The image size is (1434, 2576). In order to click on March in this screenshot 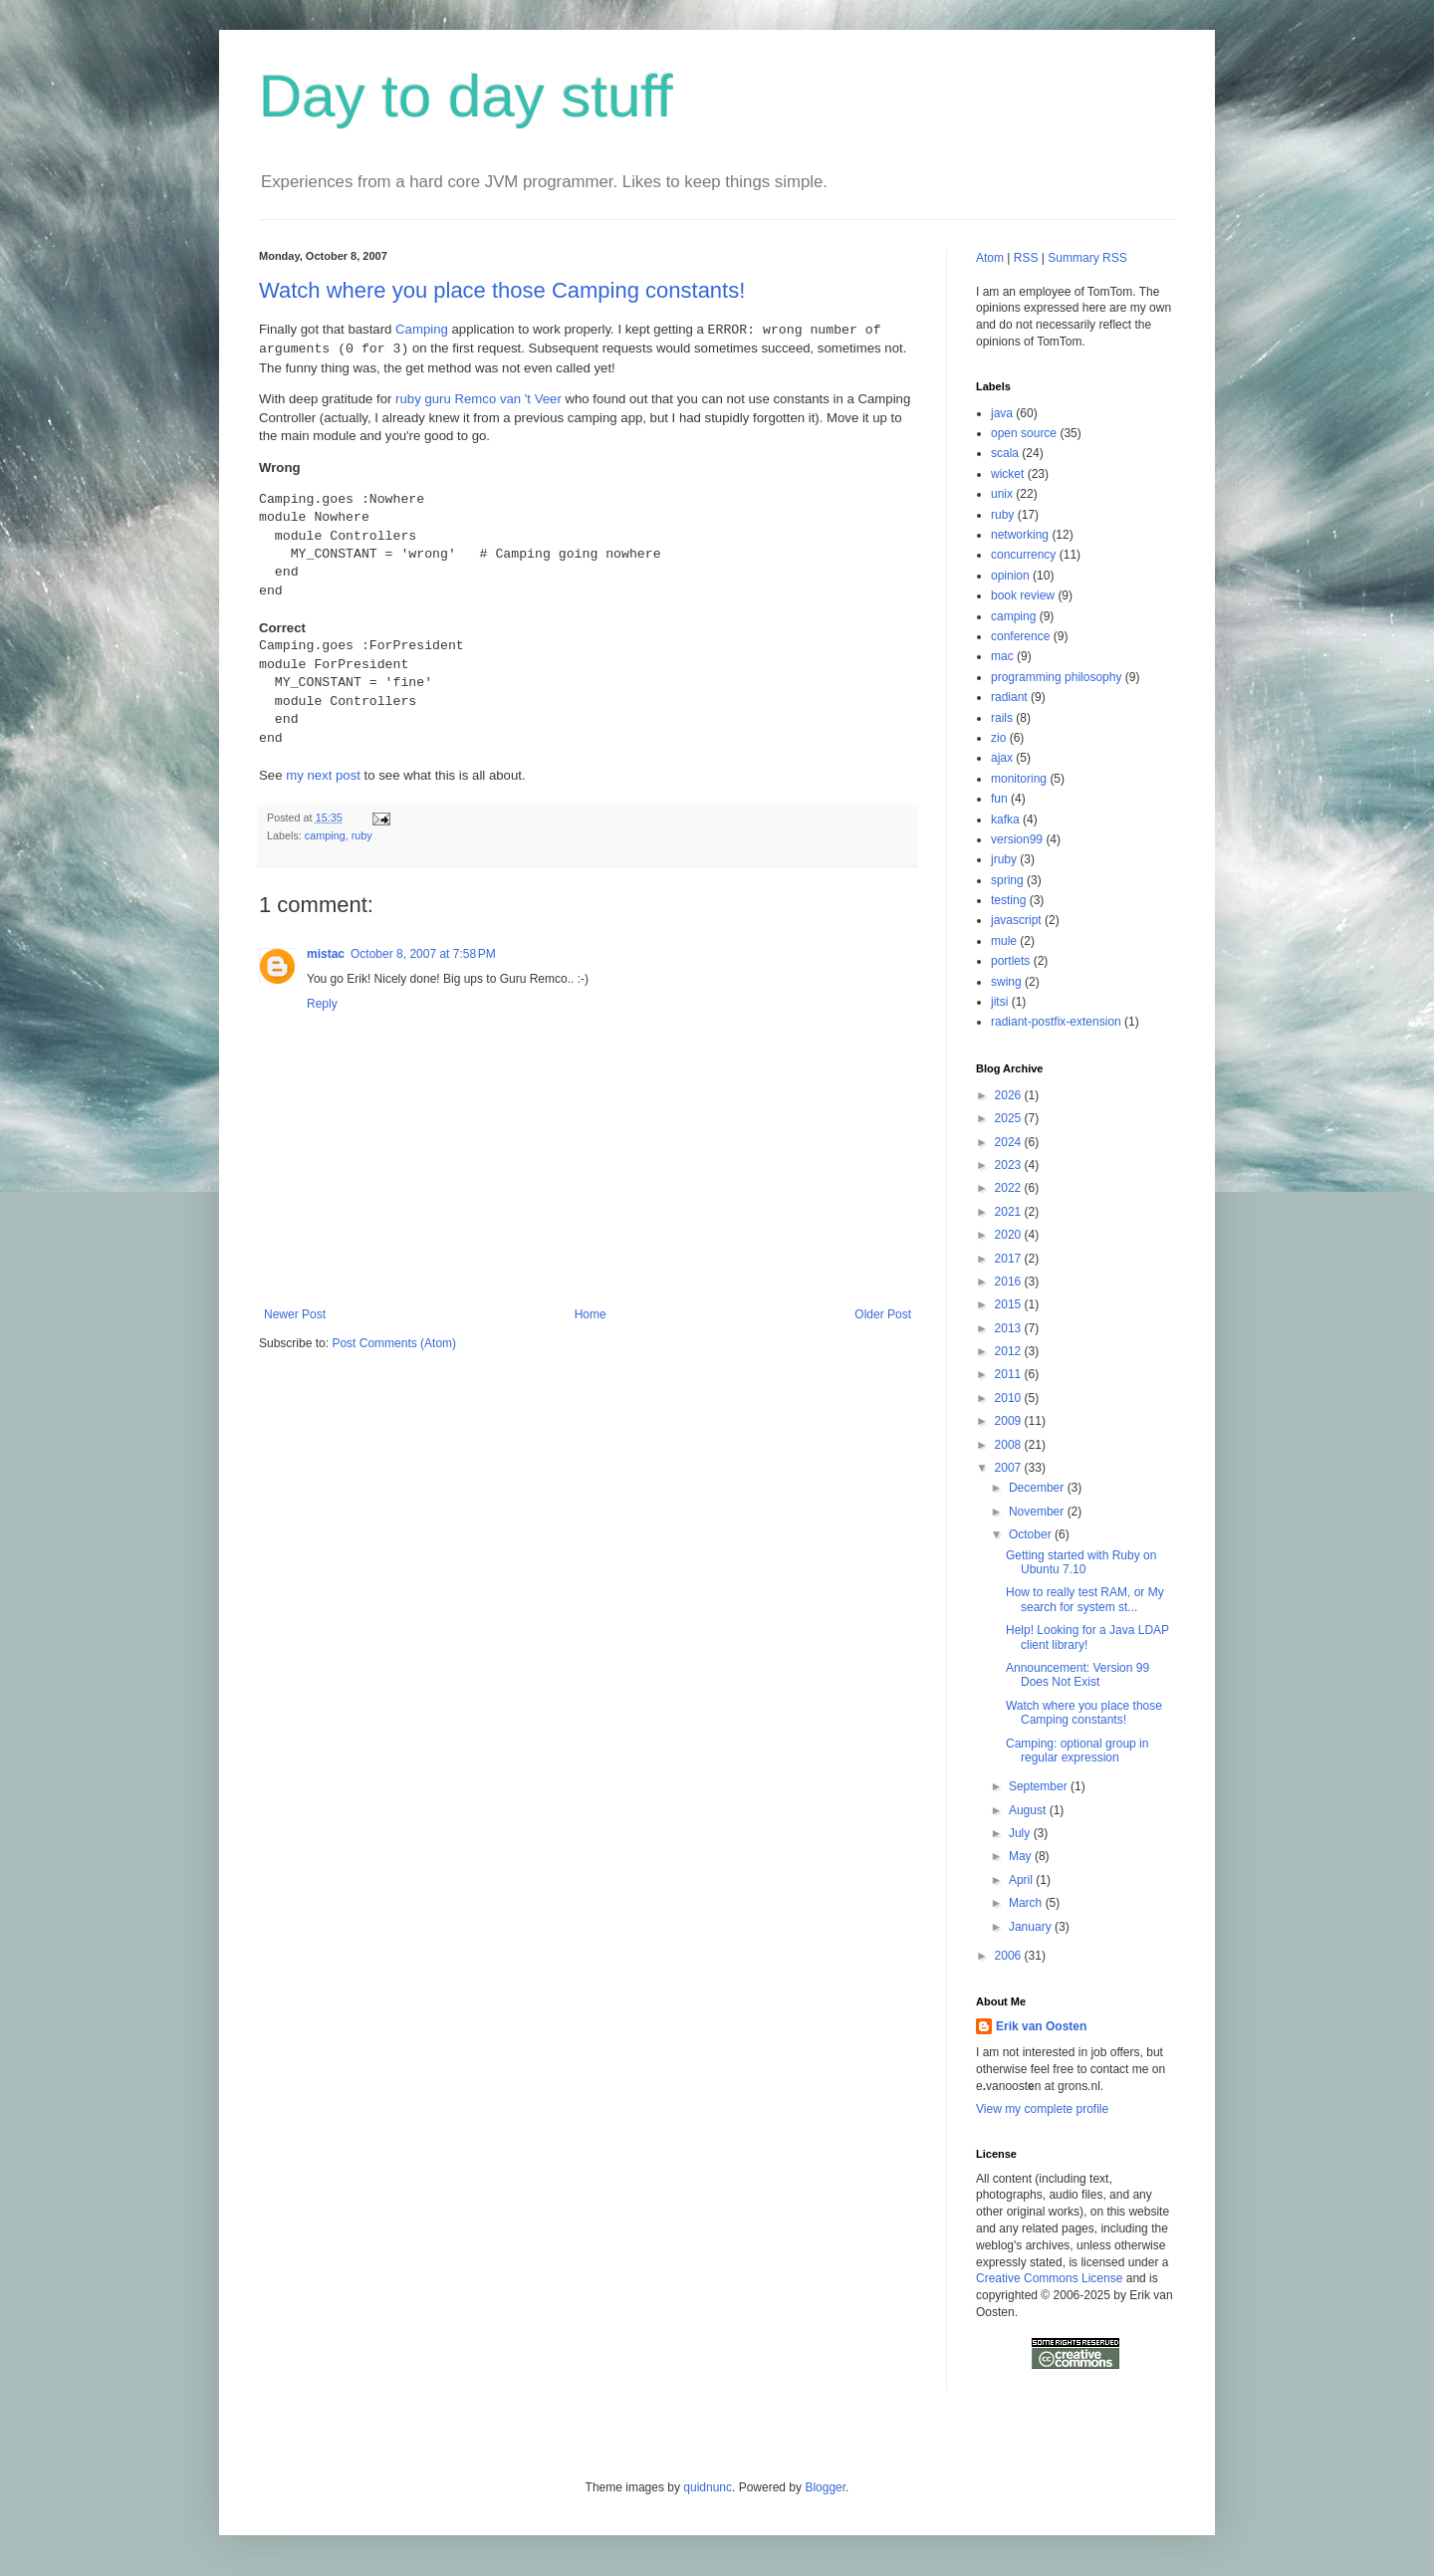, I will do `click(1027, 1903)`.